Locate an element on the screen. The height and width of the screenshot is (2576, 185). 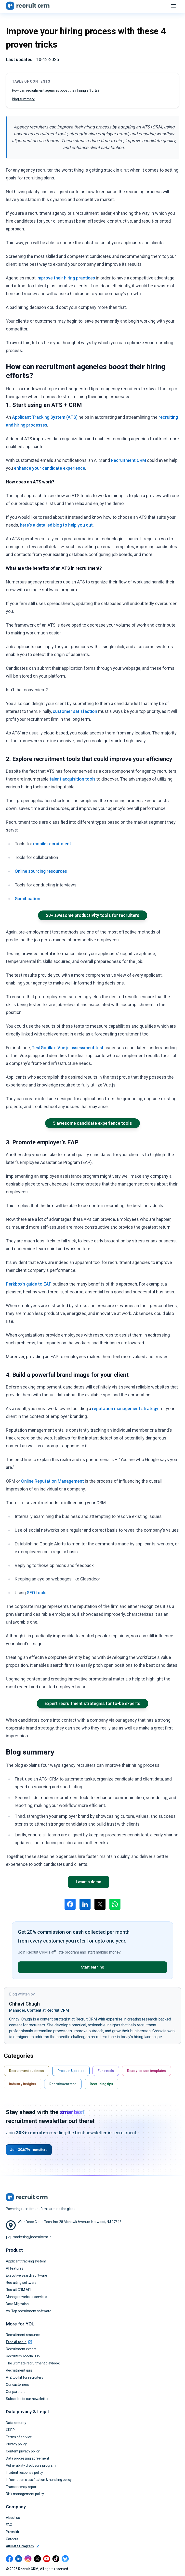
Ready-to-use templates is located at coordinates (146, 2071).